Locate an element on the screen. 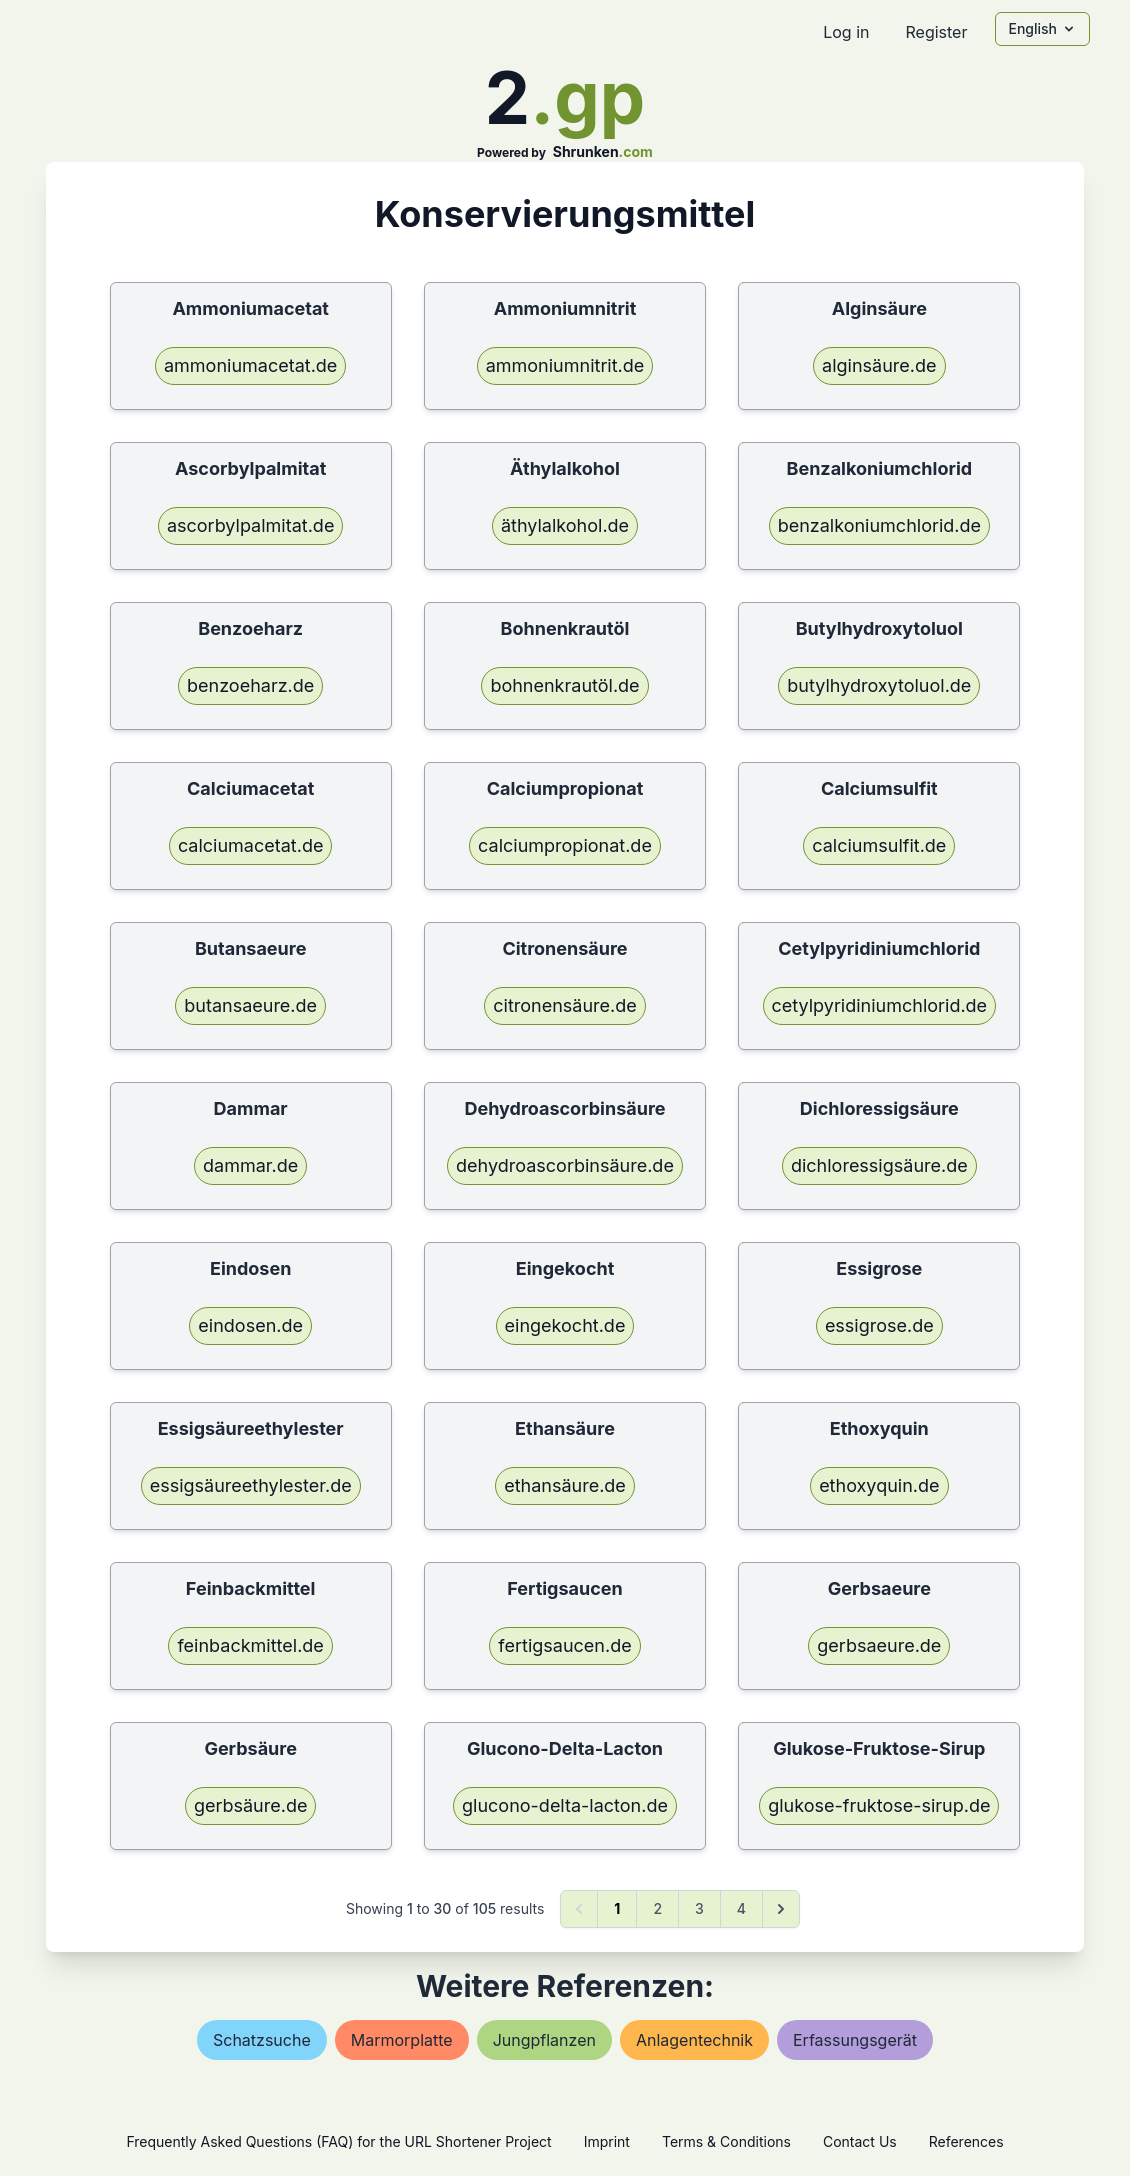 The width and height of the screenshot is (1130, 2176). butylhydroxytoluol.de is located at coordinates (879, 685).